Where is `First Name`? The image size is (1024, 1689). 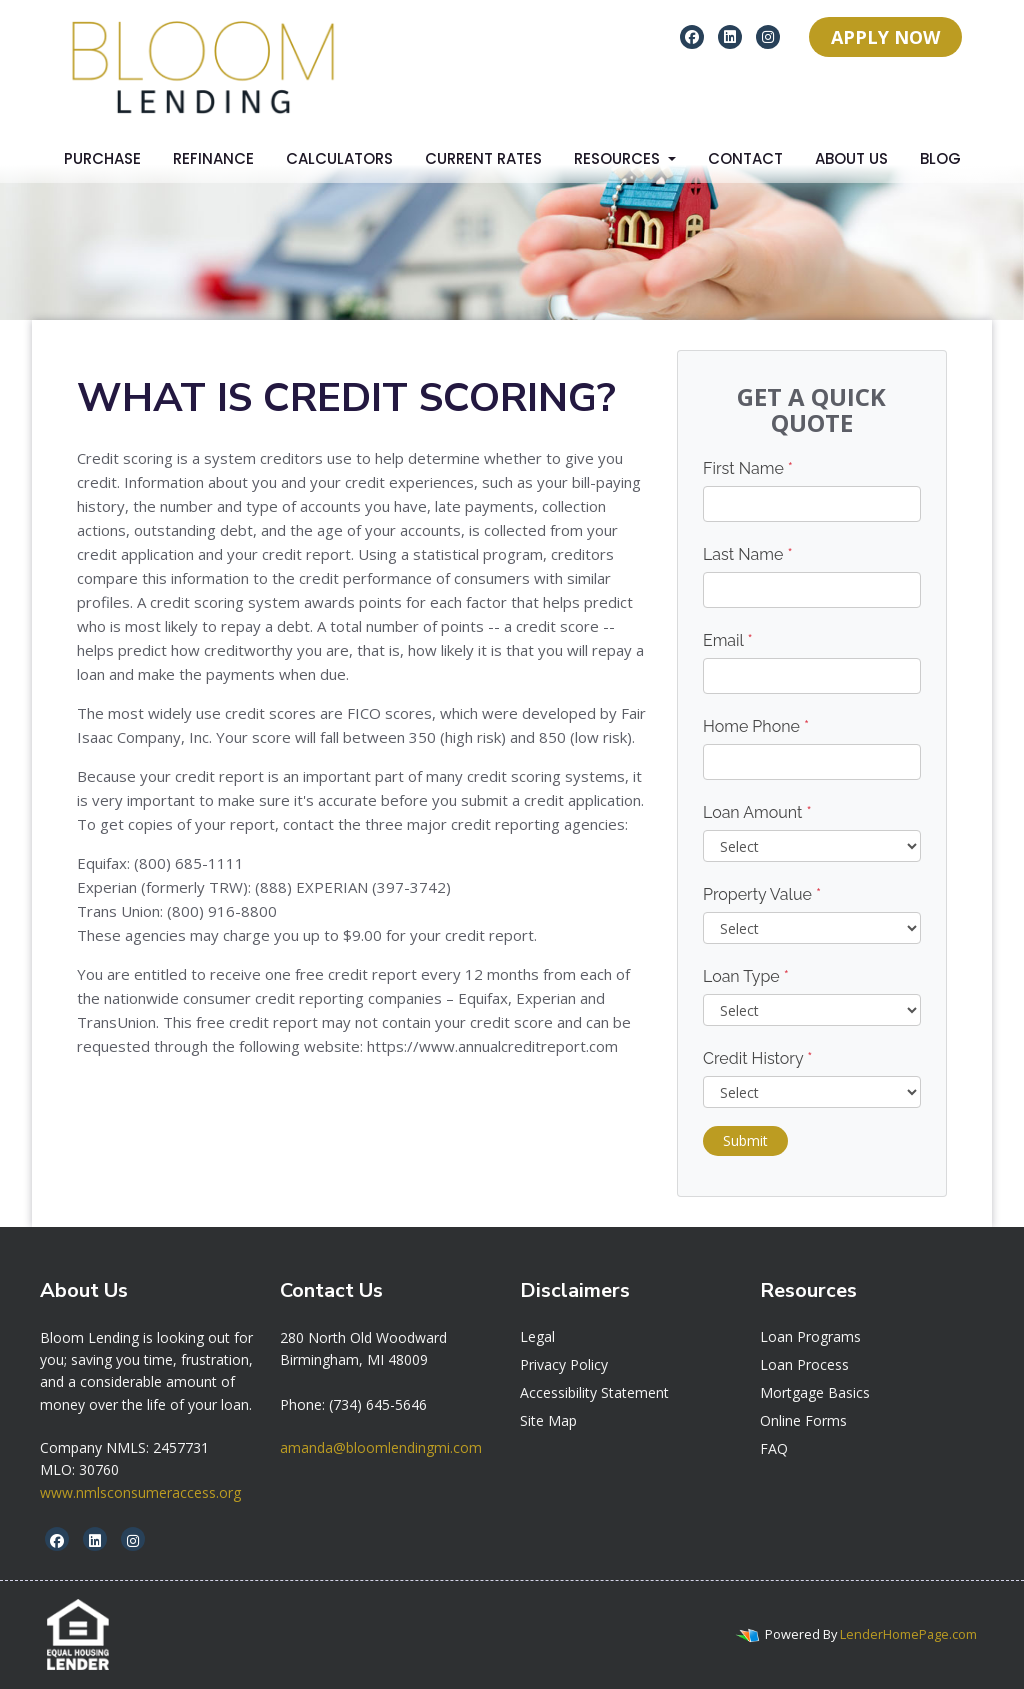
First Name is located at coordinates (748, 468).